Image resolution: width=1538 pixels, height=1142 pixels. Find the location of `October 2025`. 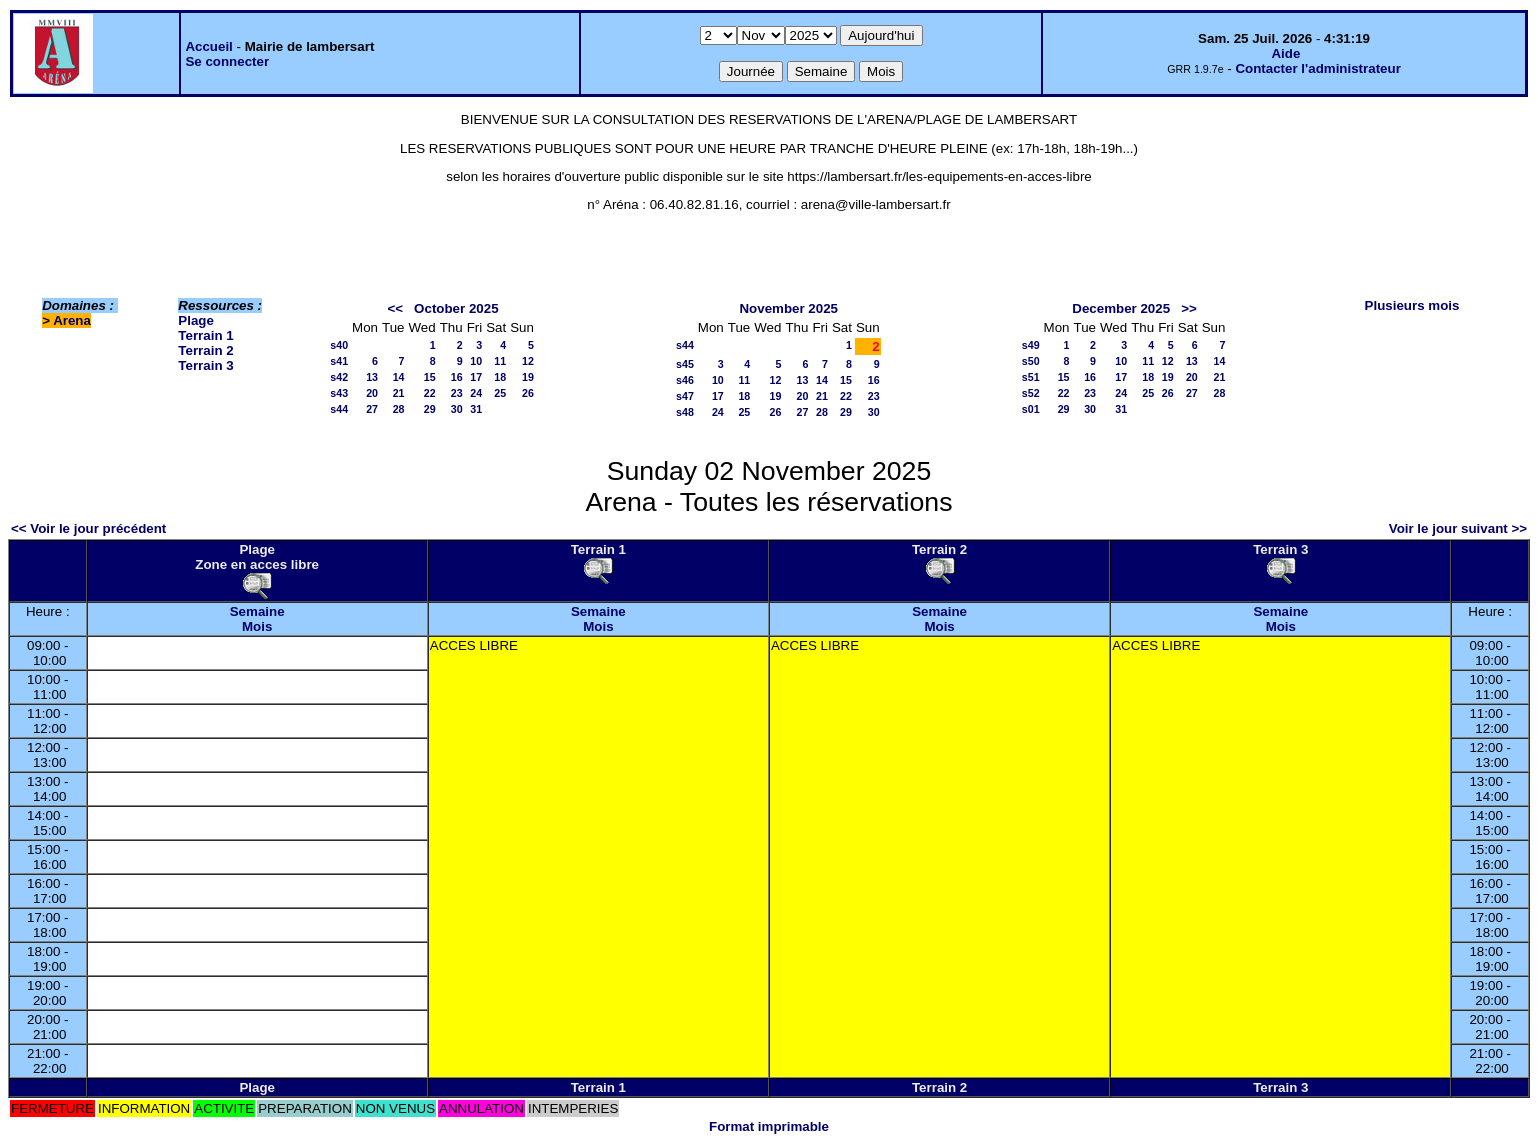

October 2025 is located at coordinates (456, 308).